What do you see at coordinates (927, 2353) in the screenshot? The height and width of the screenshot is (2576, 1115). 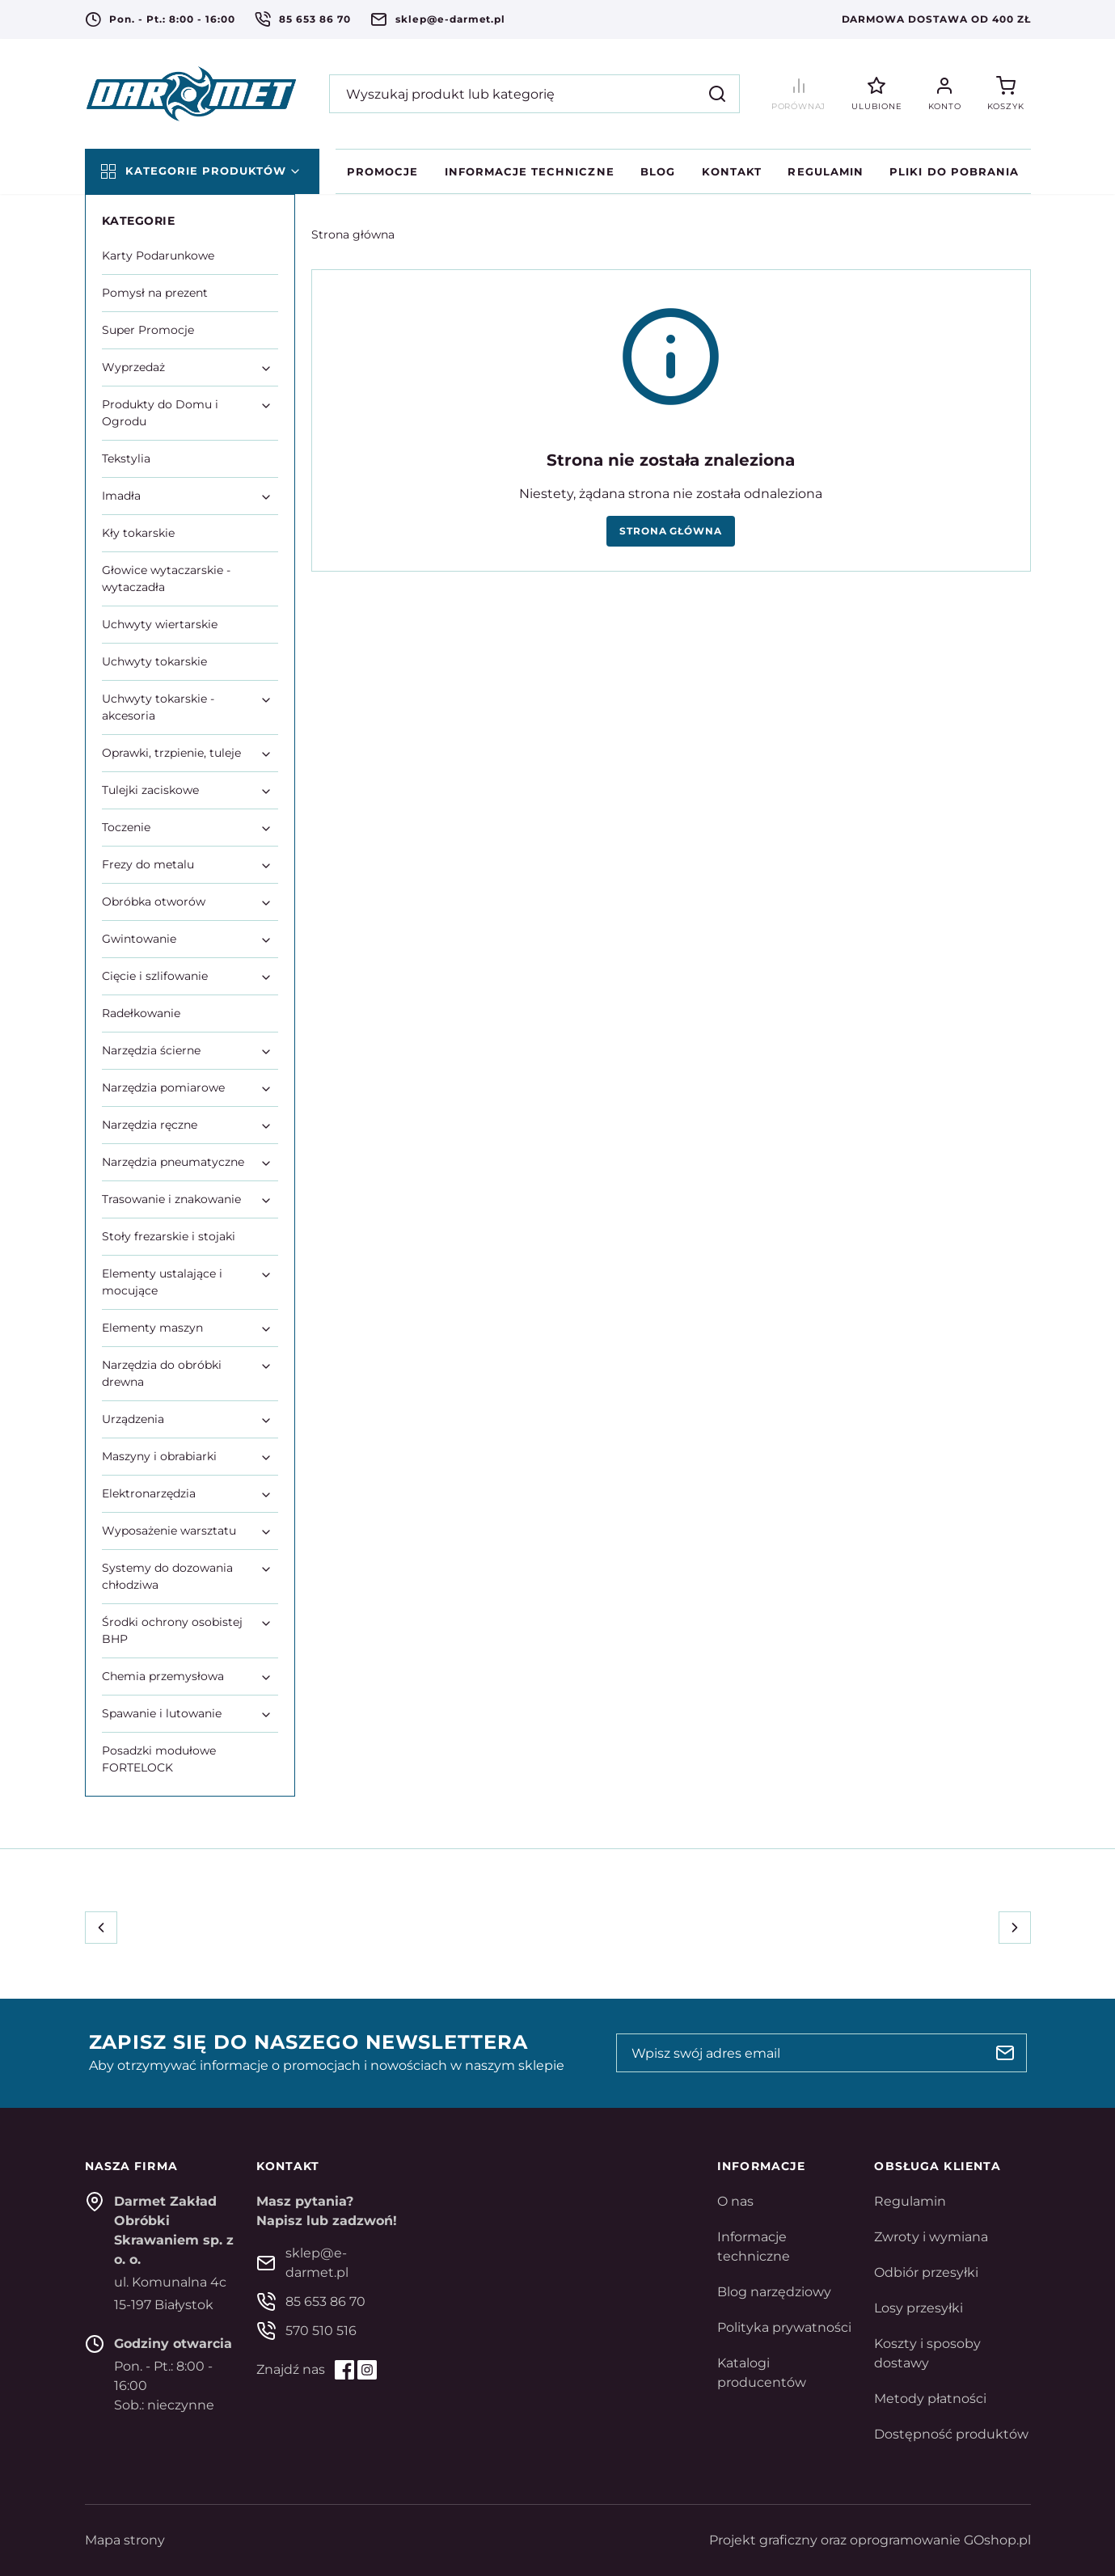 I see `Koszty i sposoby dostawy` at bounding box center [927, 2353].